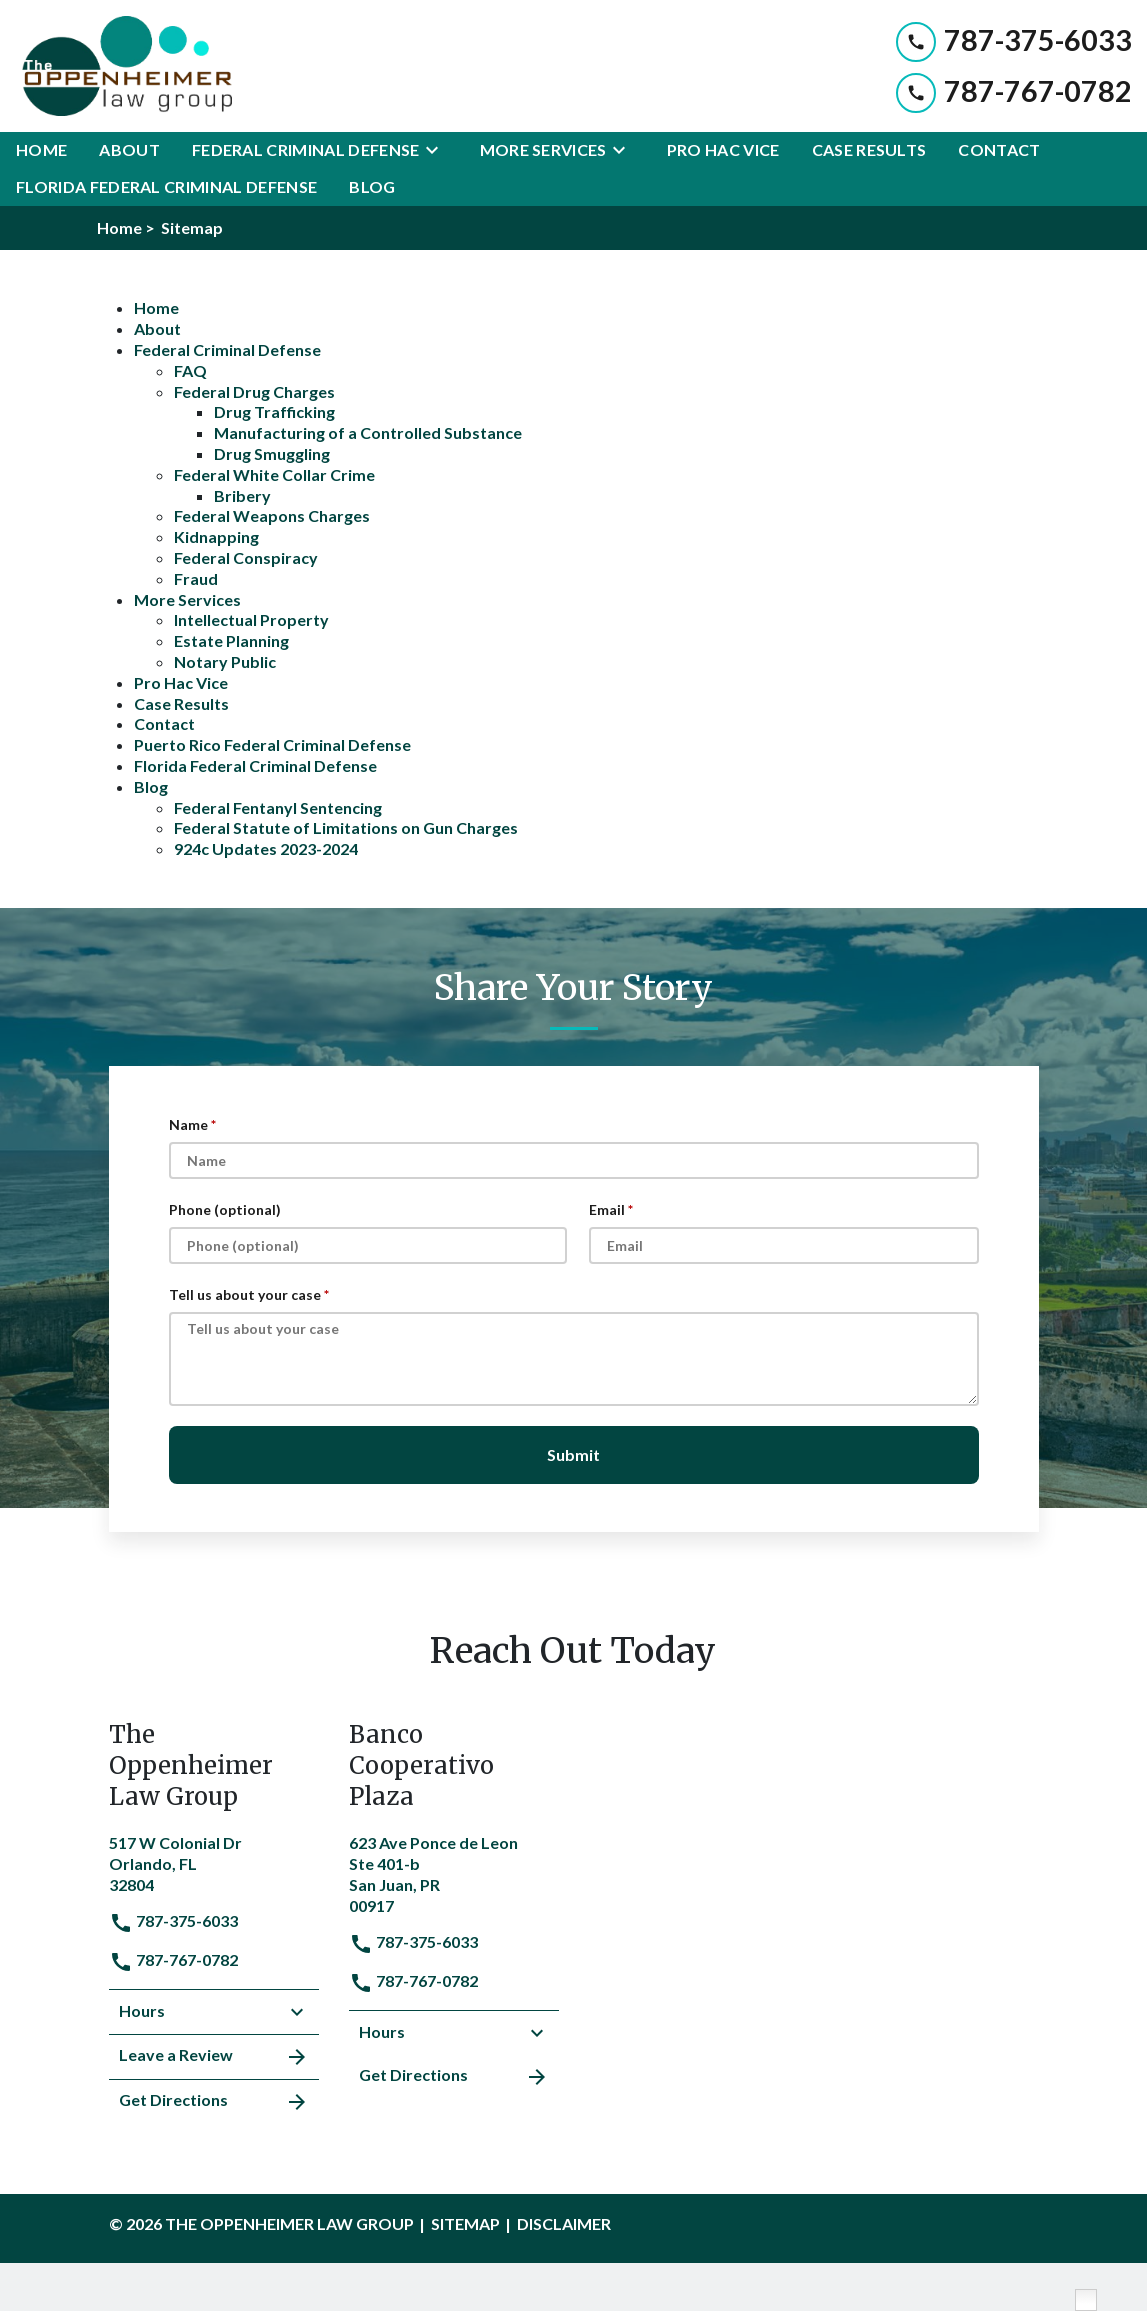 The width and height of the screenshot is (1147, 2311). Describe the element at coordinates (999, 150) in the screenshot. I see `[Contact]` at that location.